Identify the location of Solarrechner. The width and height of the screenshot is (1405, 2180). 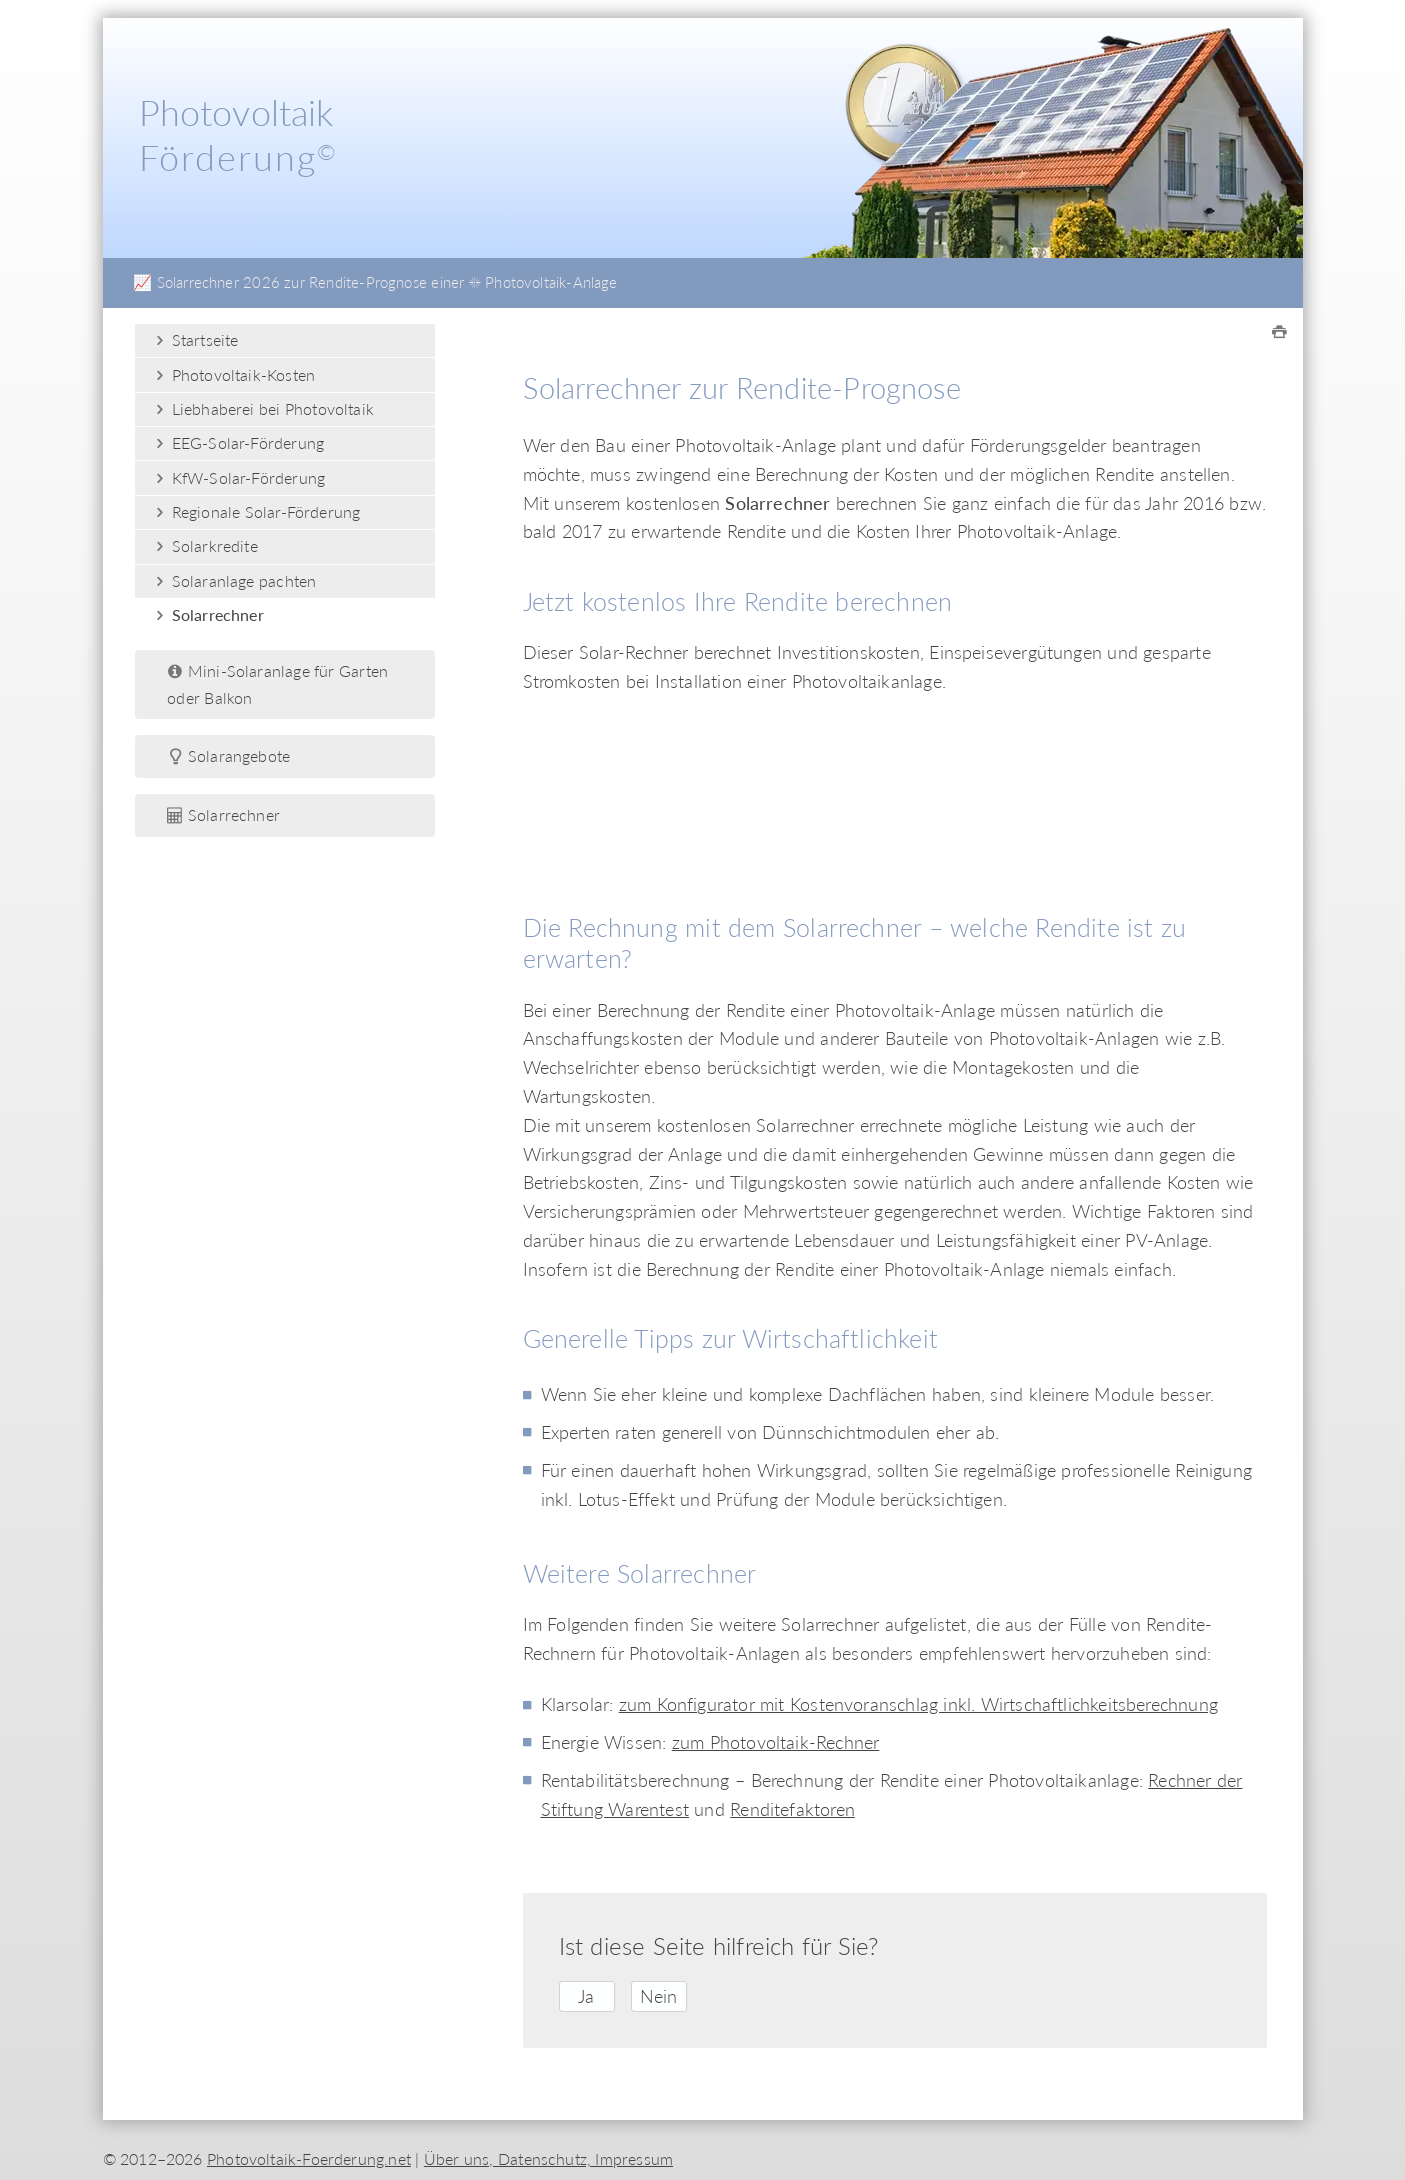
(207, 614).